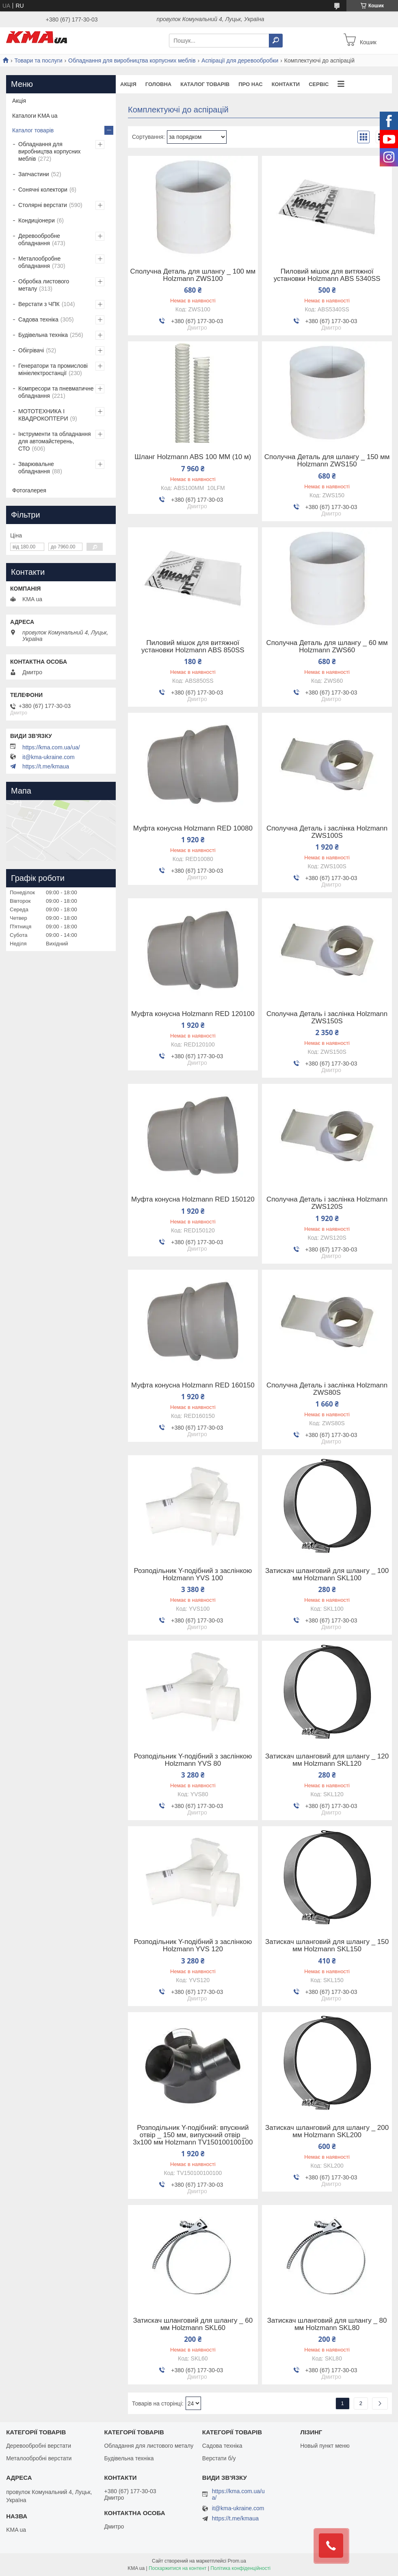 The width and height of the screenshot is (398, 2576). I want to click on Інструменти та обладнання для автомайстерень, СТО, so click(54, 441).